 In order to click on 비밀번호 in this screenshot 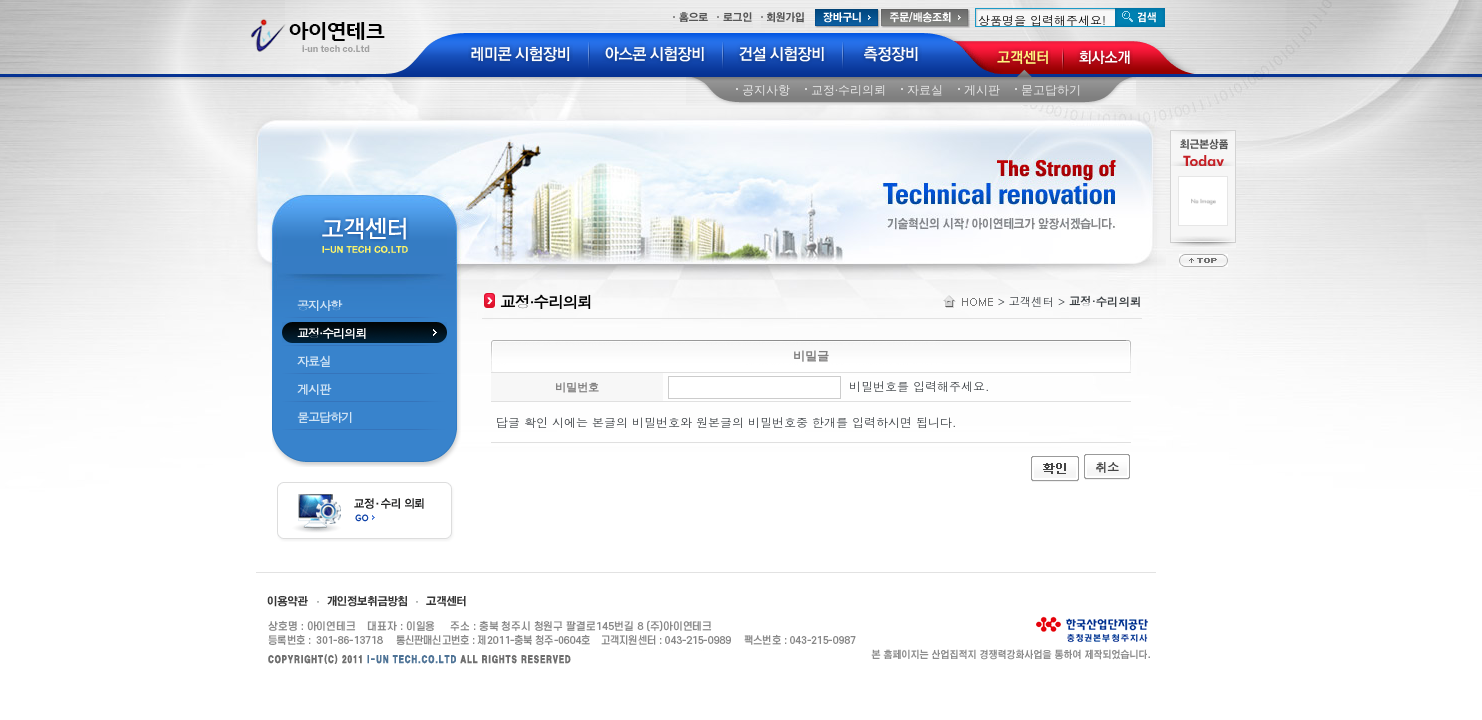, I will do `click(577, 387)`.